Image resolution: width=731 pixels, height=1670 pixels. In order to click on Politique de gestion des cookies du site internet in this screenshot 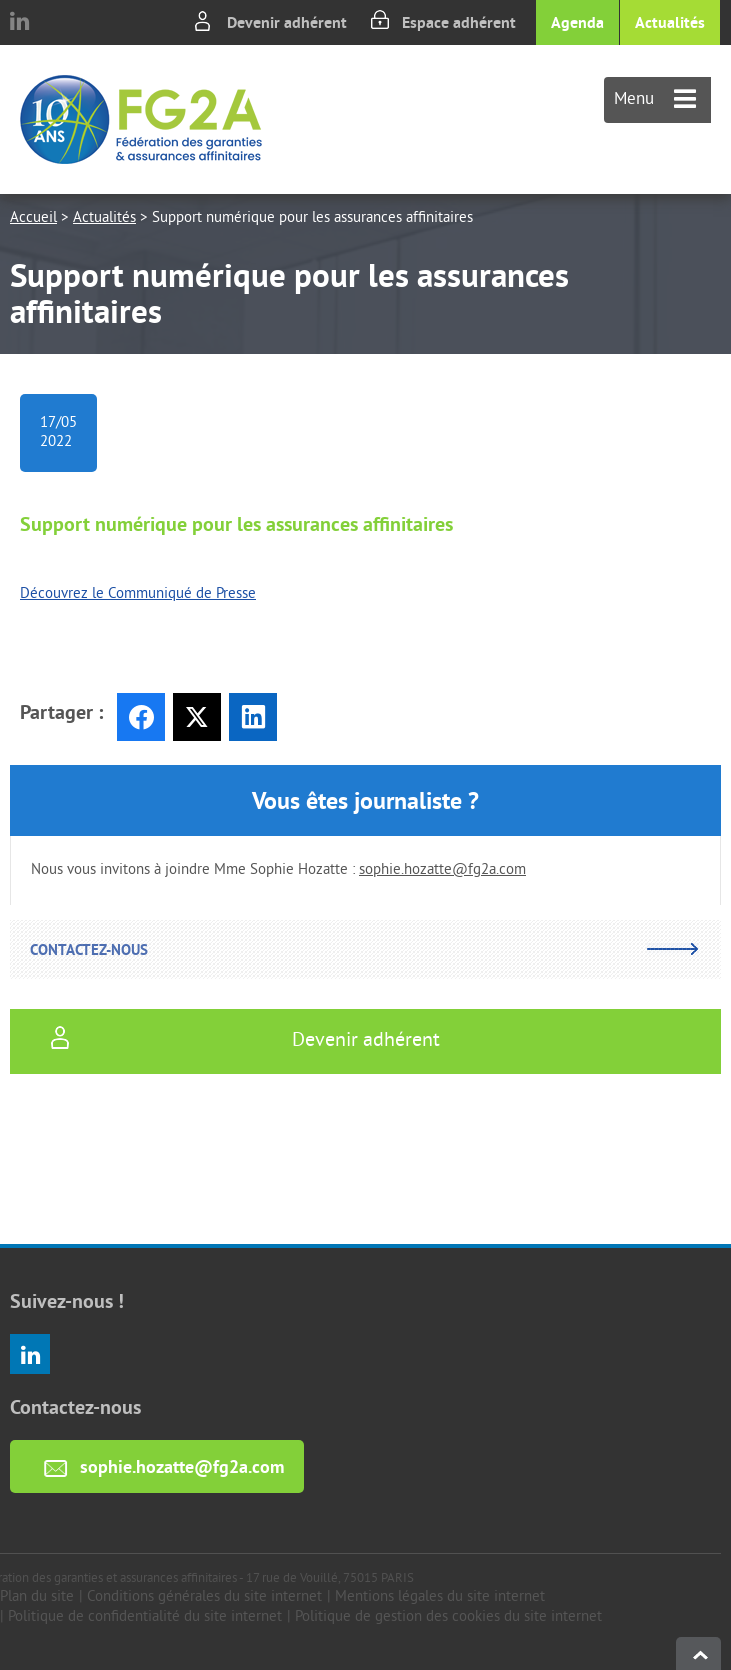, I will do `click(448, 1617)`.